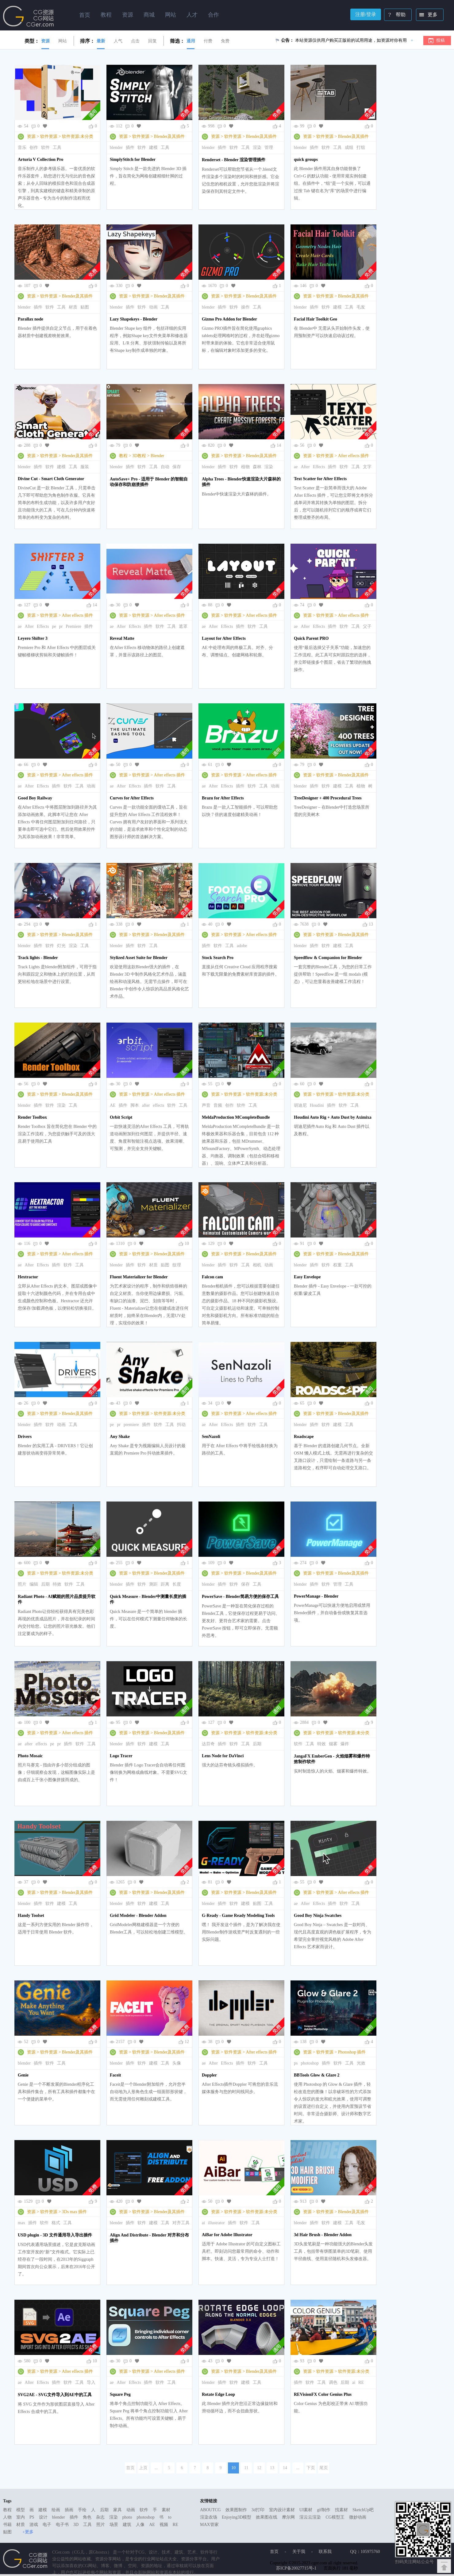 The image size is (454, 2576). What do you see at coordinates (57, 147) in the screenshot?
I see `工具` at bounding box center [57, 147].